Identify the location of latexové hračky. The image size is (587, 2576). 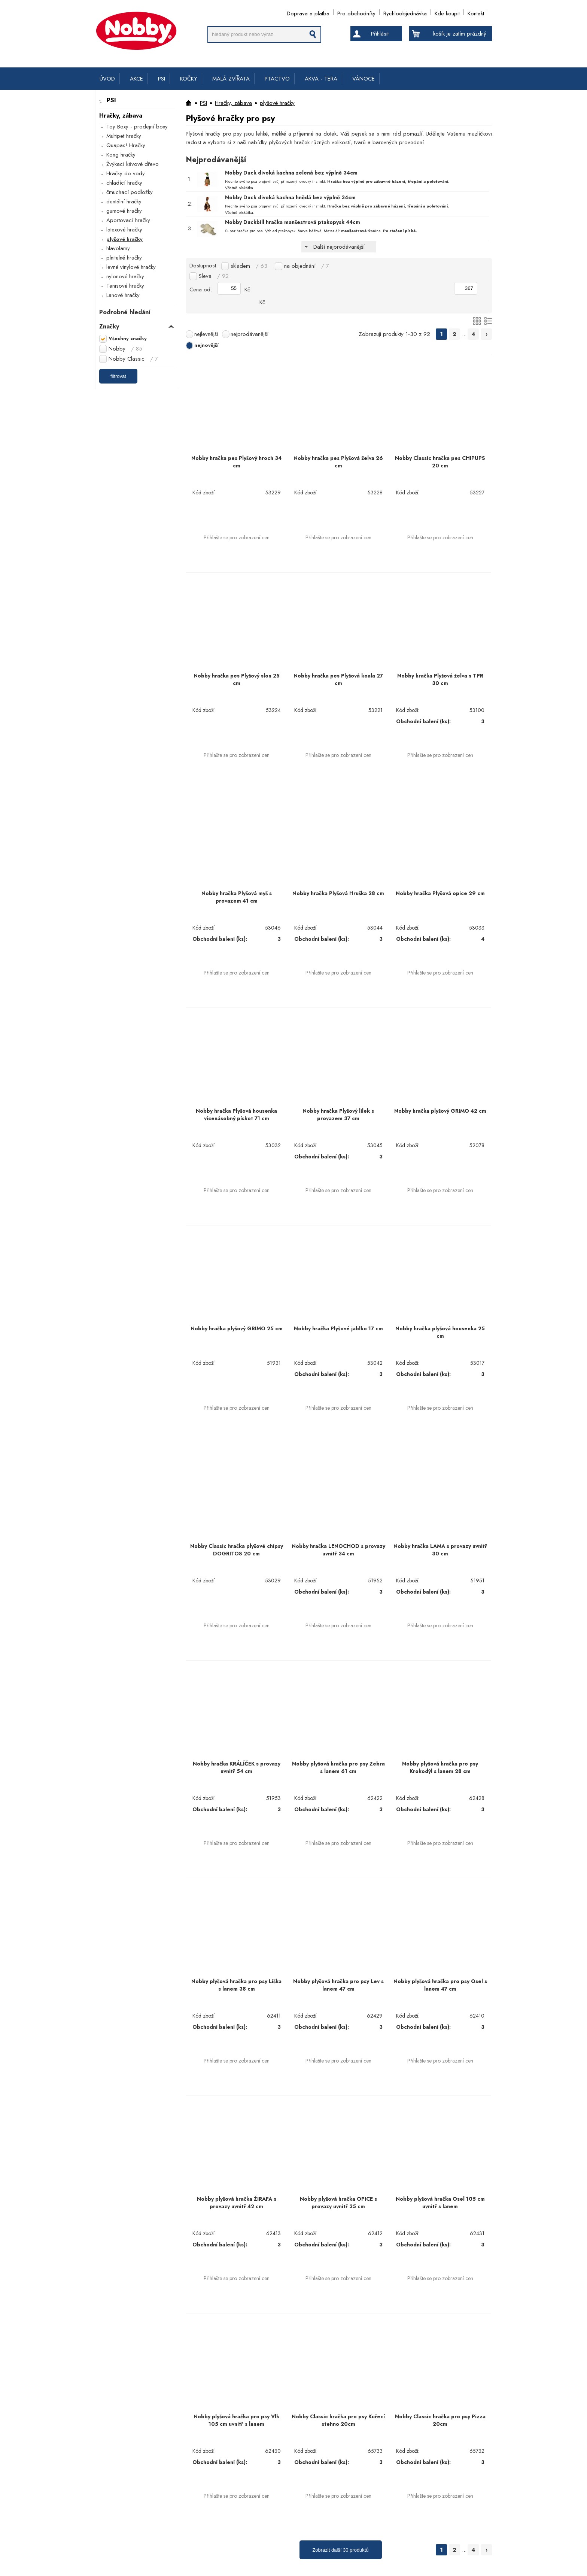
(124, 229).